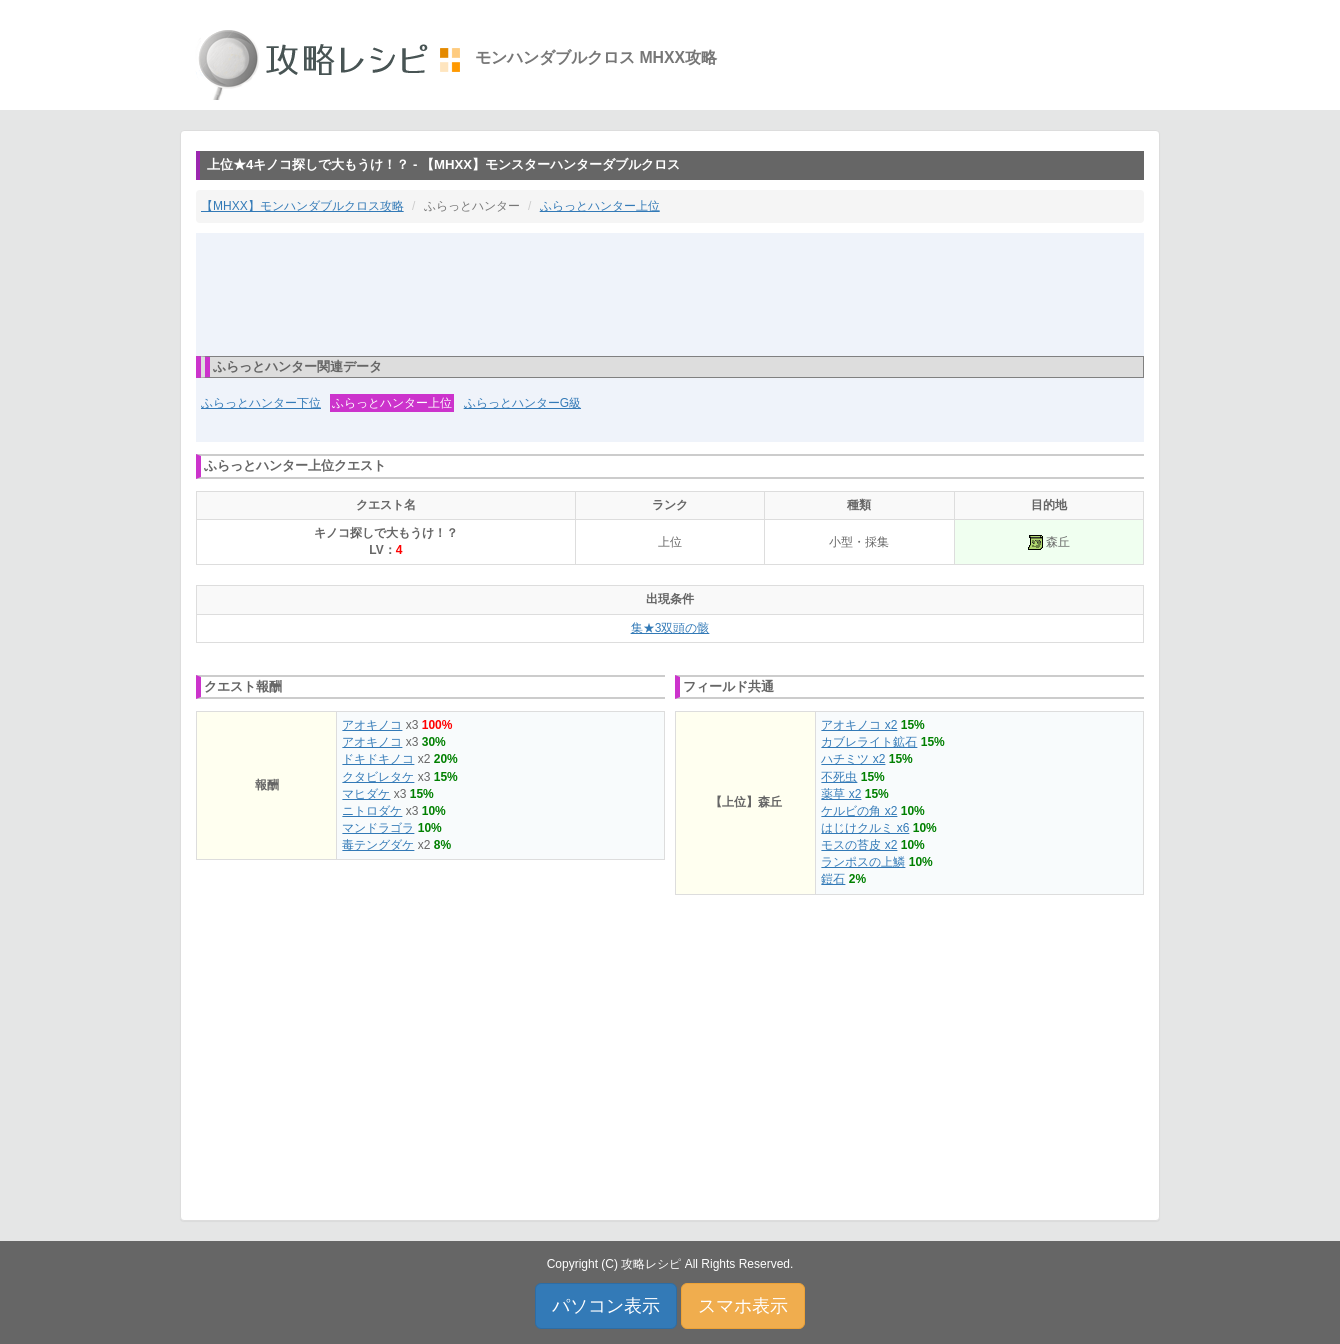  What do you see at coordinates (302, 206) in the screenshot?
I see `【MHXX】モンハンダブルクロス攻略` at bounding box center [302, 206].